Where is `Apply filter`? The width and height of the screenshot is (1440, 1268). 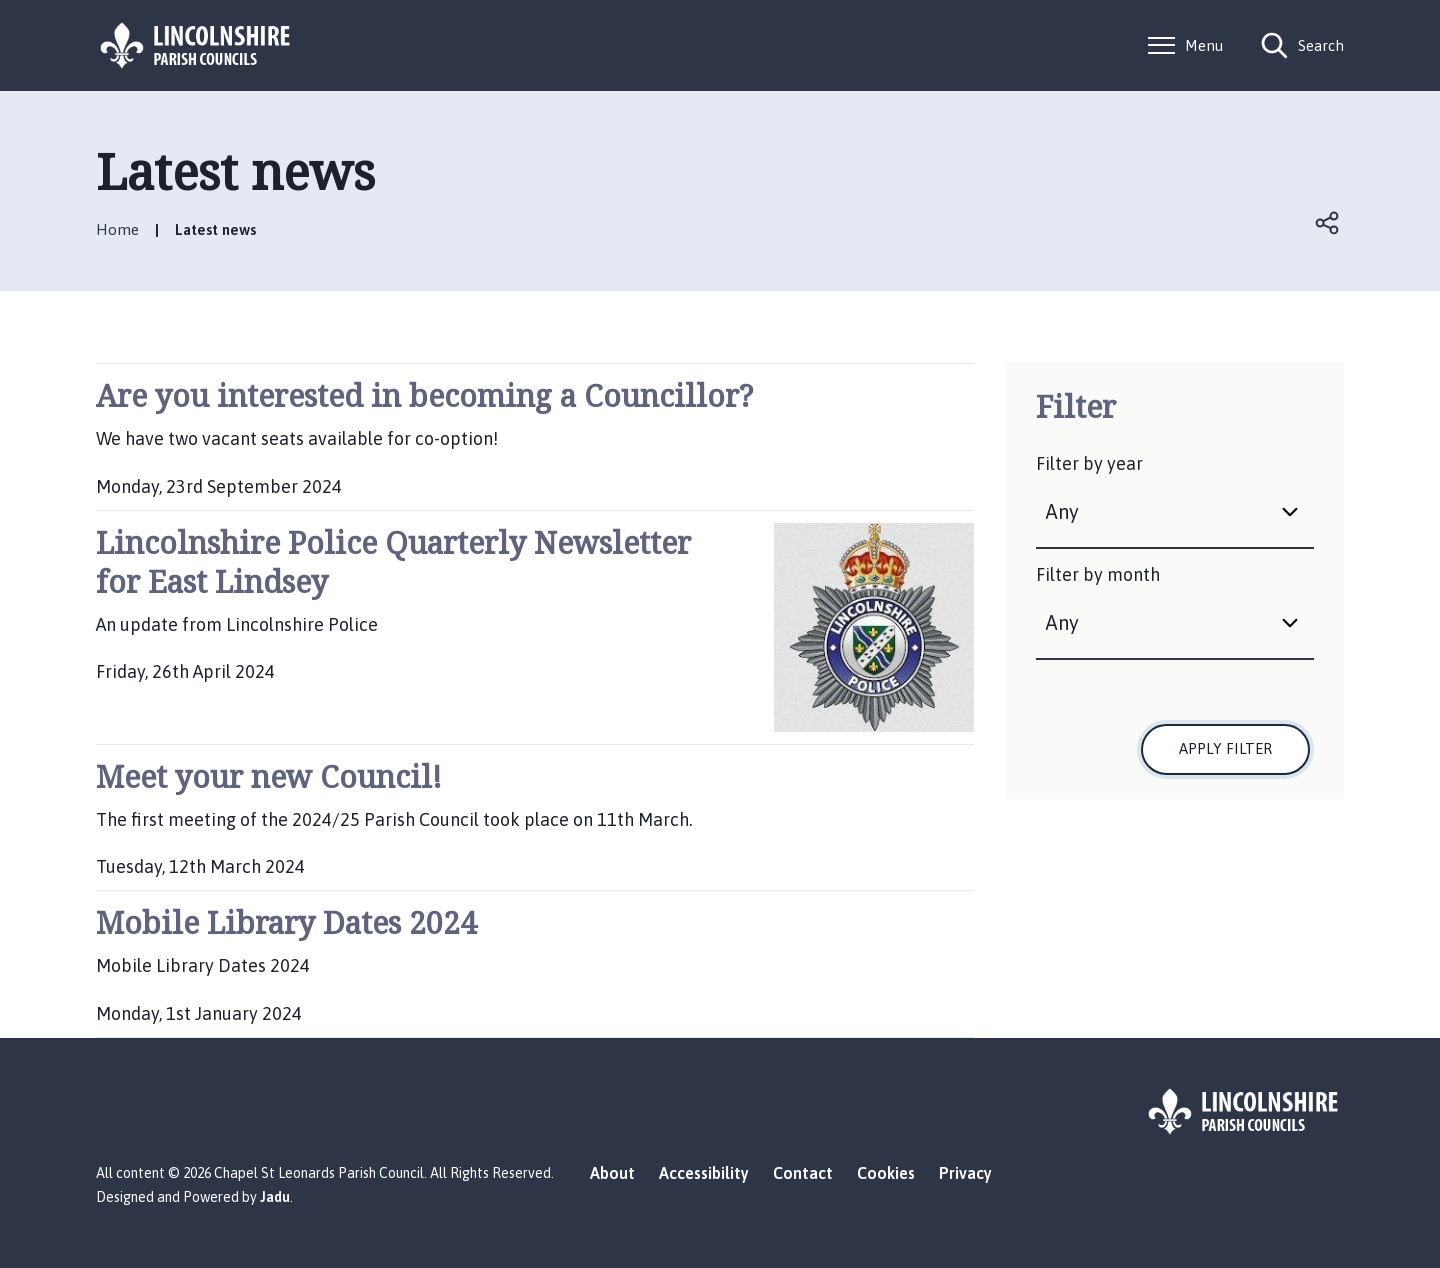 Apply filter is located at coordinates (1225, 748).